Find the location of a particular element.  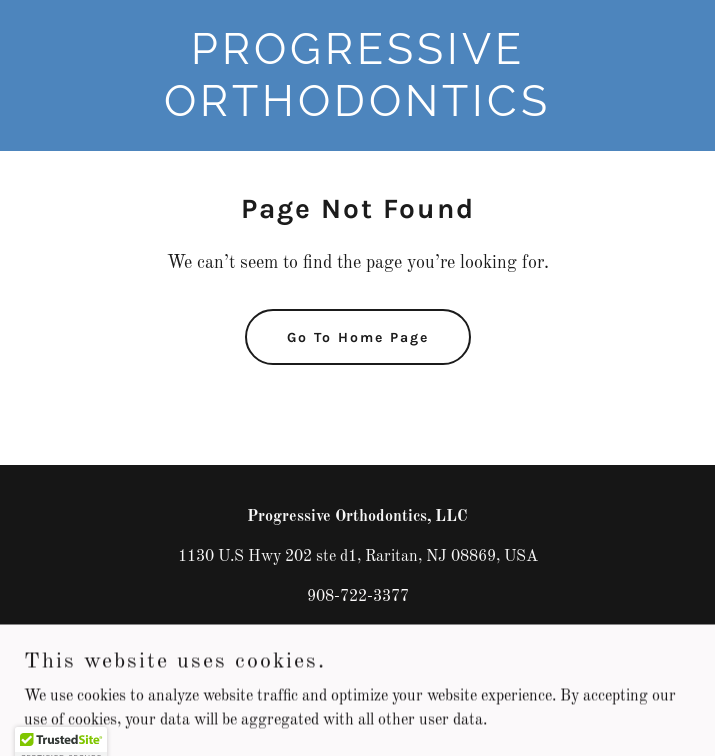

[link] is located at coordinates (357, 112).